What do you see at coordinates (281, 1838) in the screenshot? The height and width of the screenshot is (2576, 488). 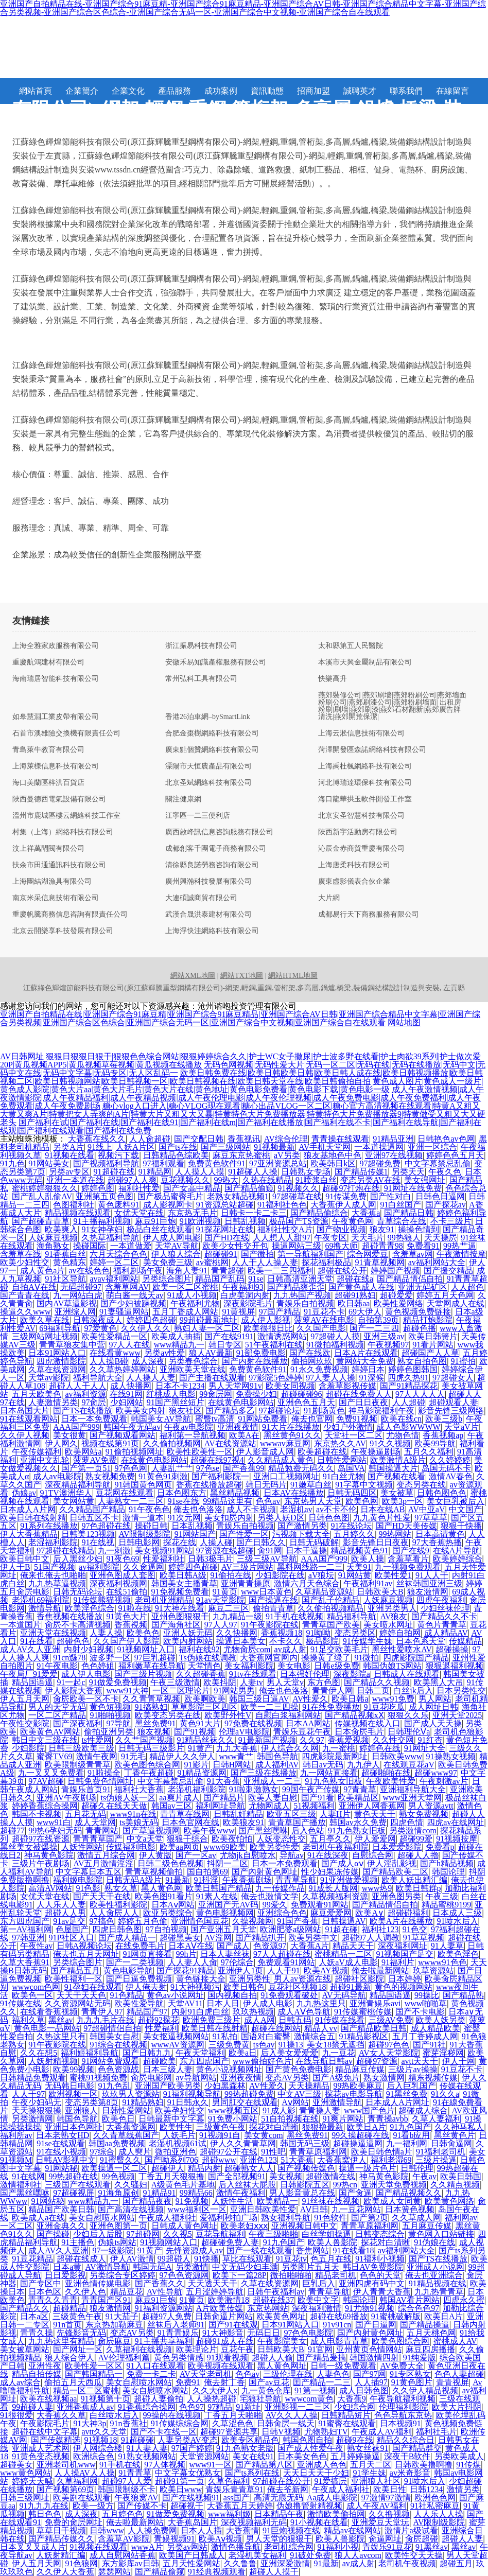 I see `人妖变态性交` at bounding box center [281, 1838].